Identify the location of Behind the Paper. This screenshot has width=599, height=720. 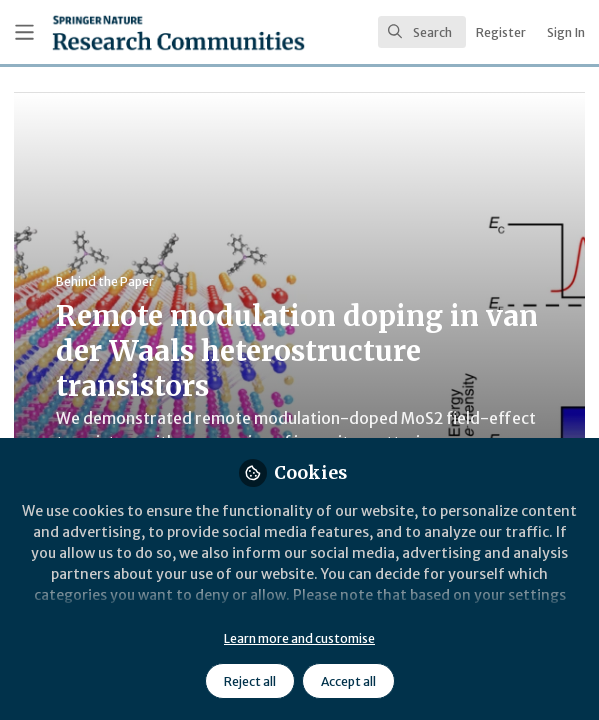
(105, 281).